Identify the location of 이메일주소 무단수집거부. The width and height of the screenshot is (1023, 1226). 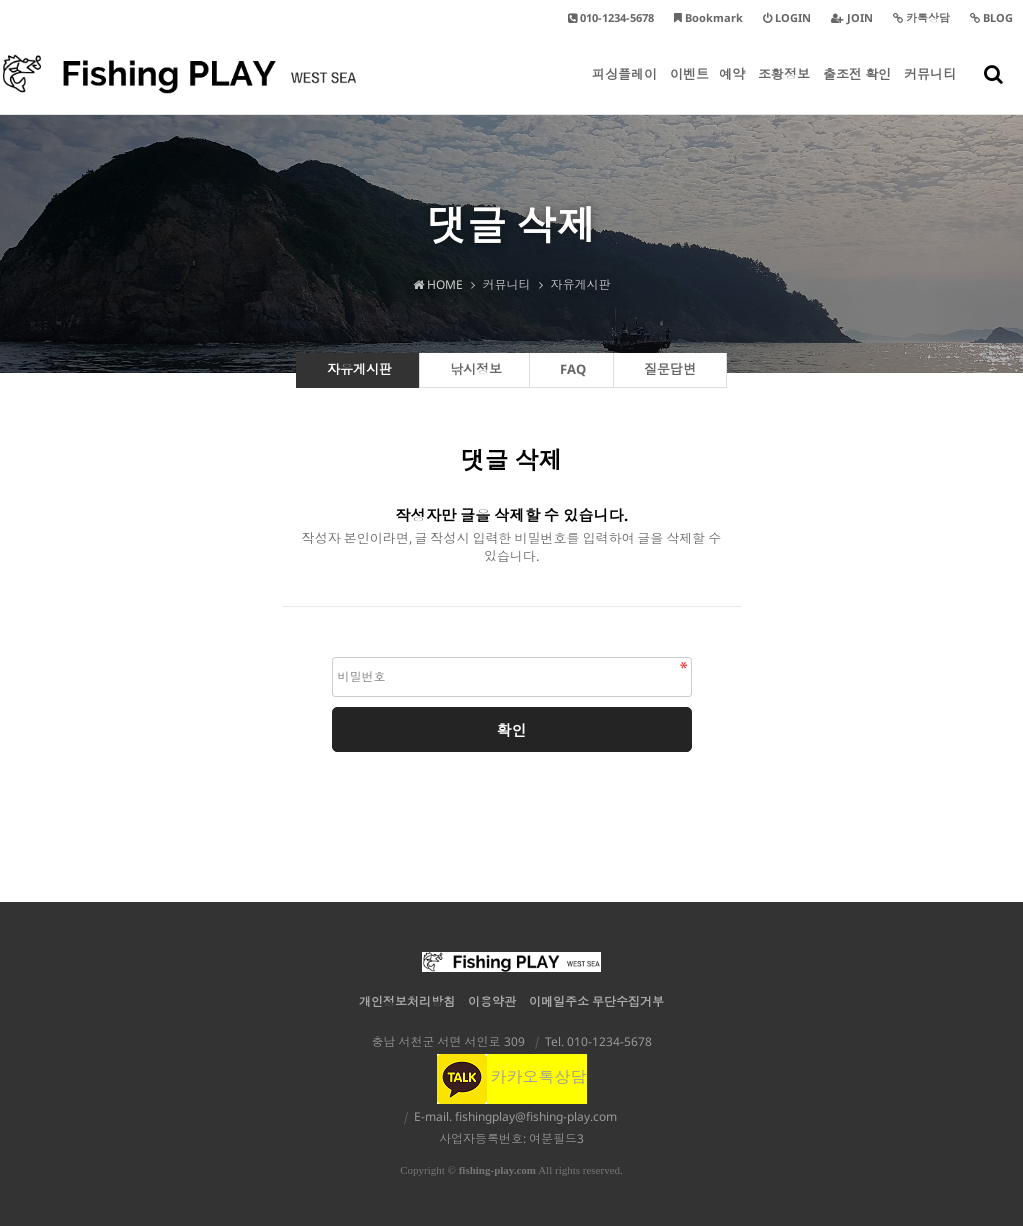
(596, 1001).